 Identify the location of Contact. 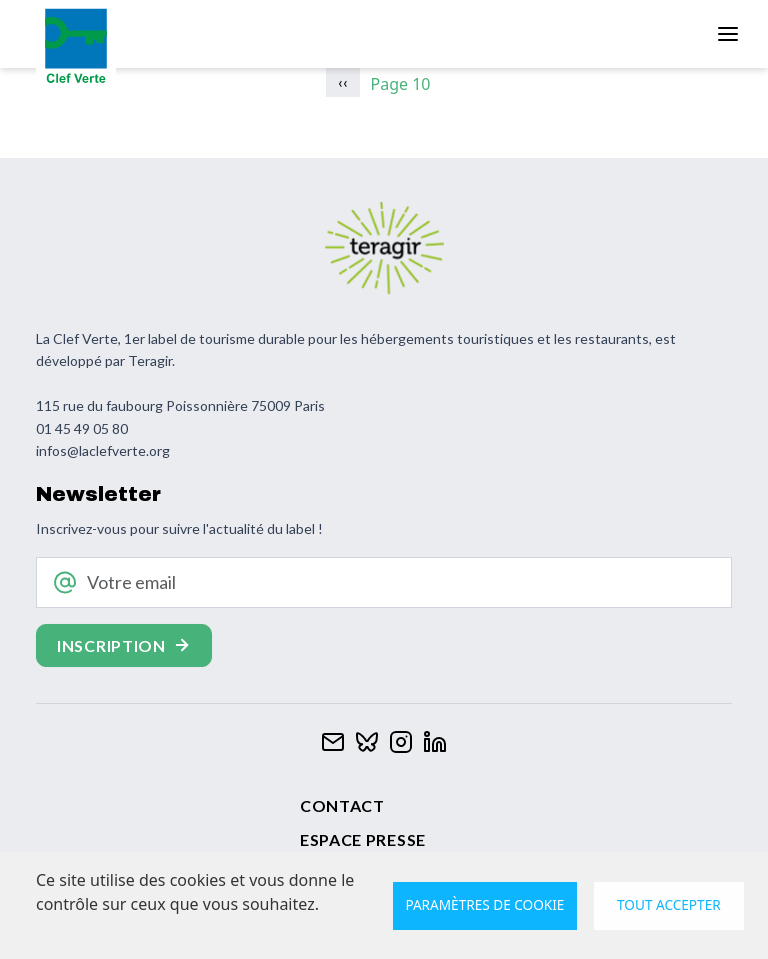
(342, 805).